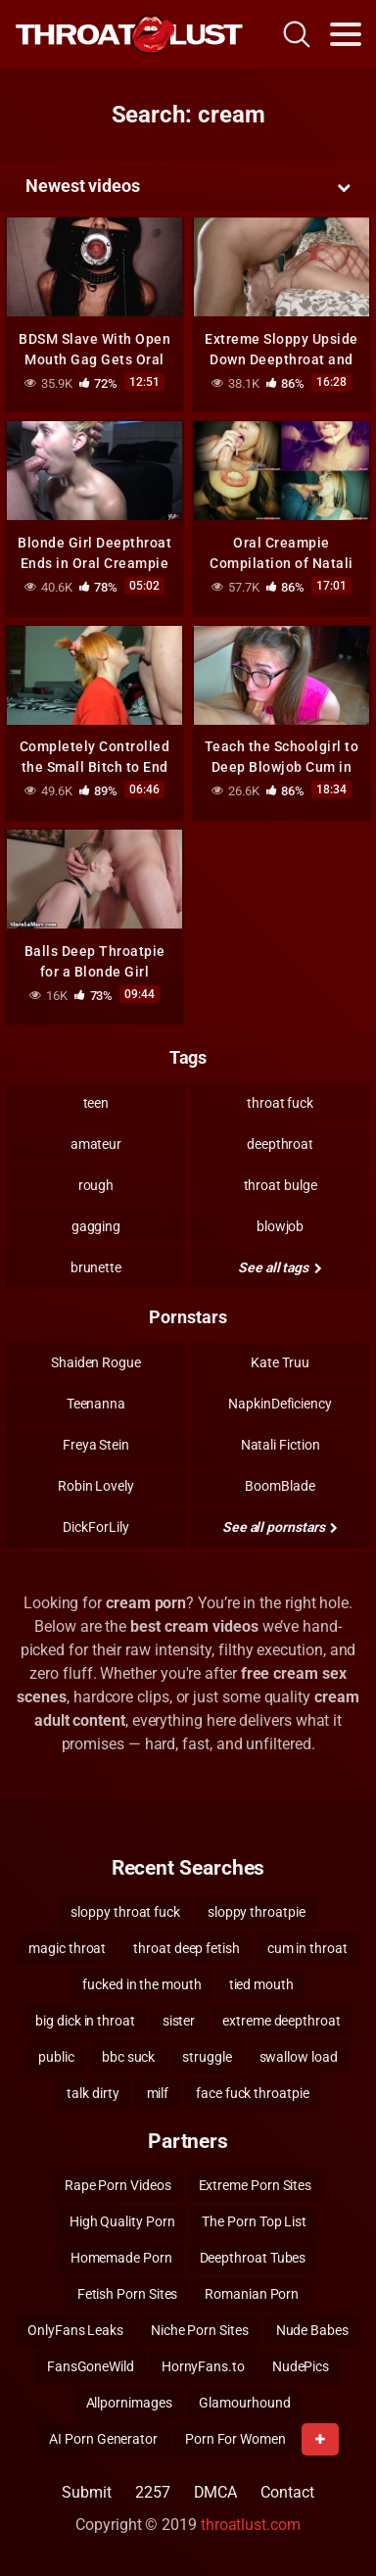  I want to click on AI Porn Generator, so click(103, 2439).